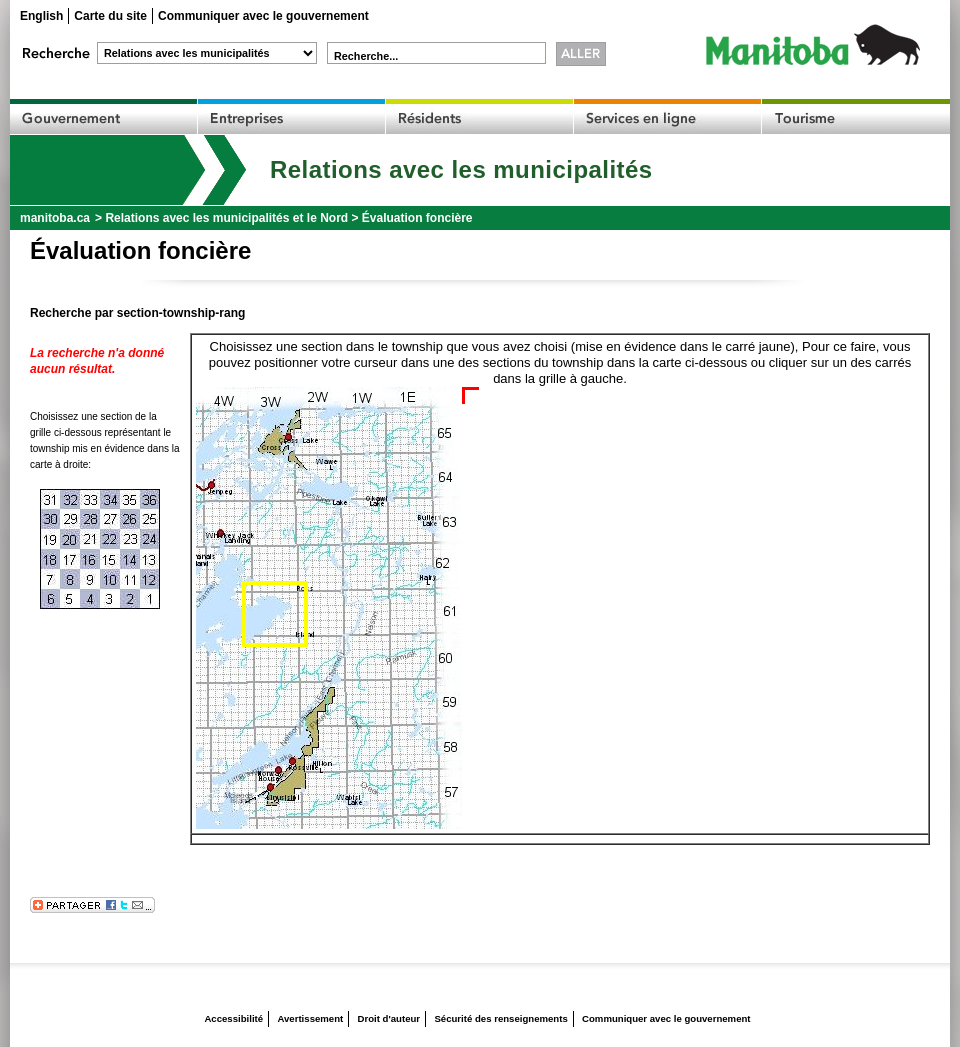 Image resolution: width=960 pixels, height=1047 pixels. Describe the element at coordinates (417, 218) in the screenshot. I see `Évaluation foncière` at that location.